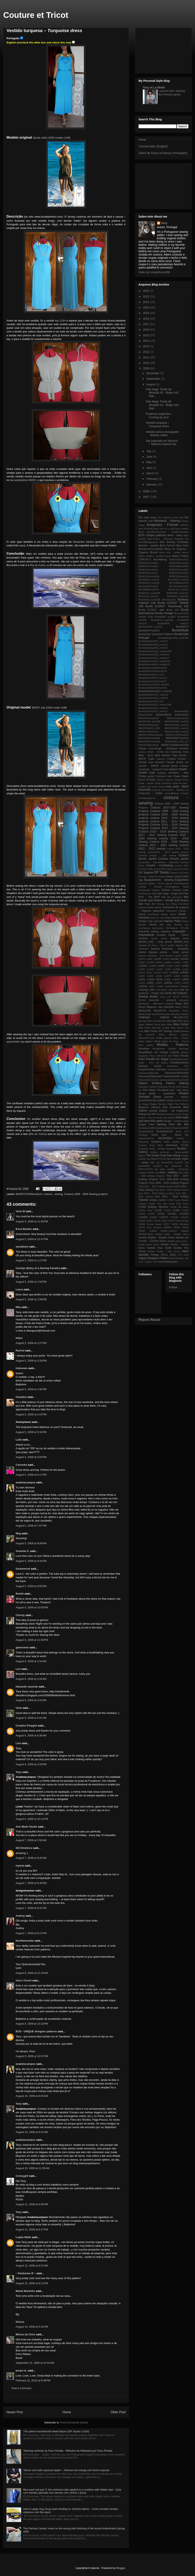 The height and width of the screenshot is (2576, 195). I want to click on August 5, 2009 at 4:15 PM, so click(31, 1414).